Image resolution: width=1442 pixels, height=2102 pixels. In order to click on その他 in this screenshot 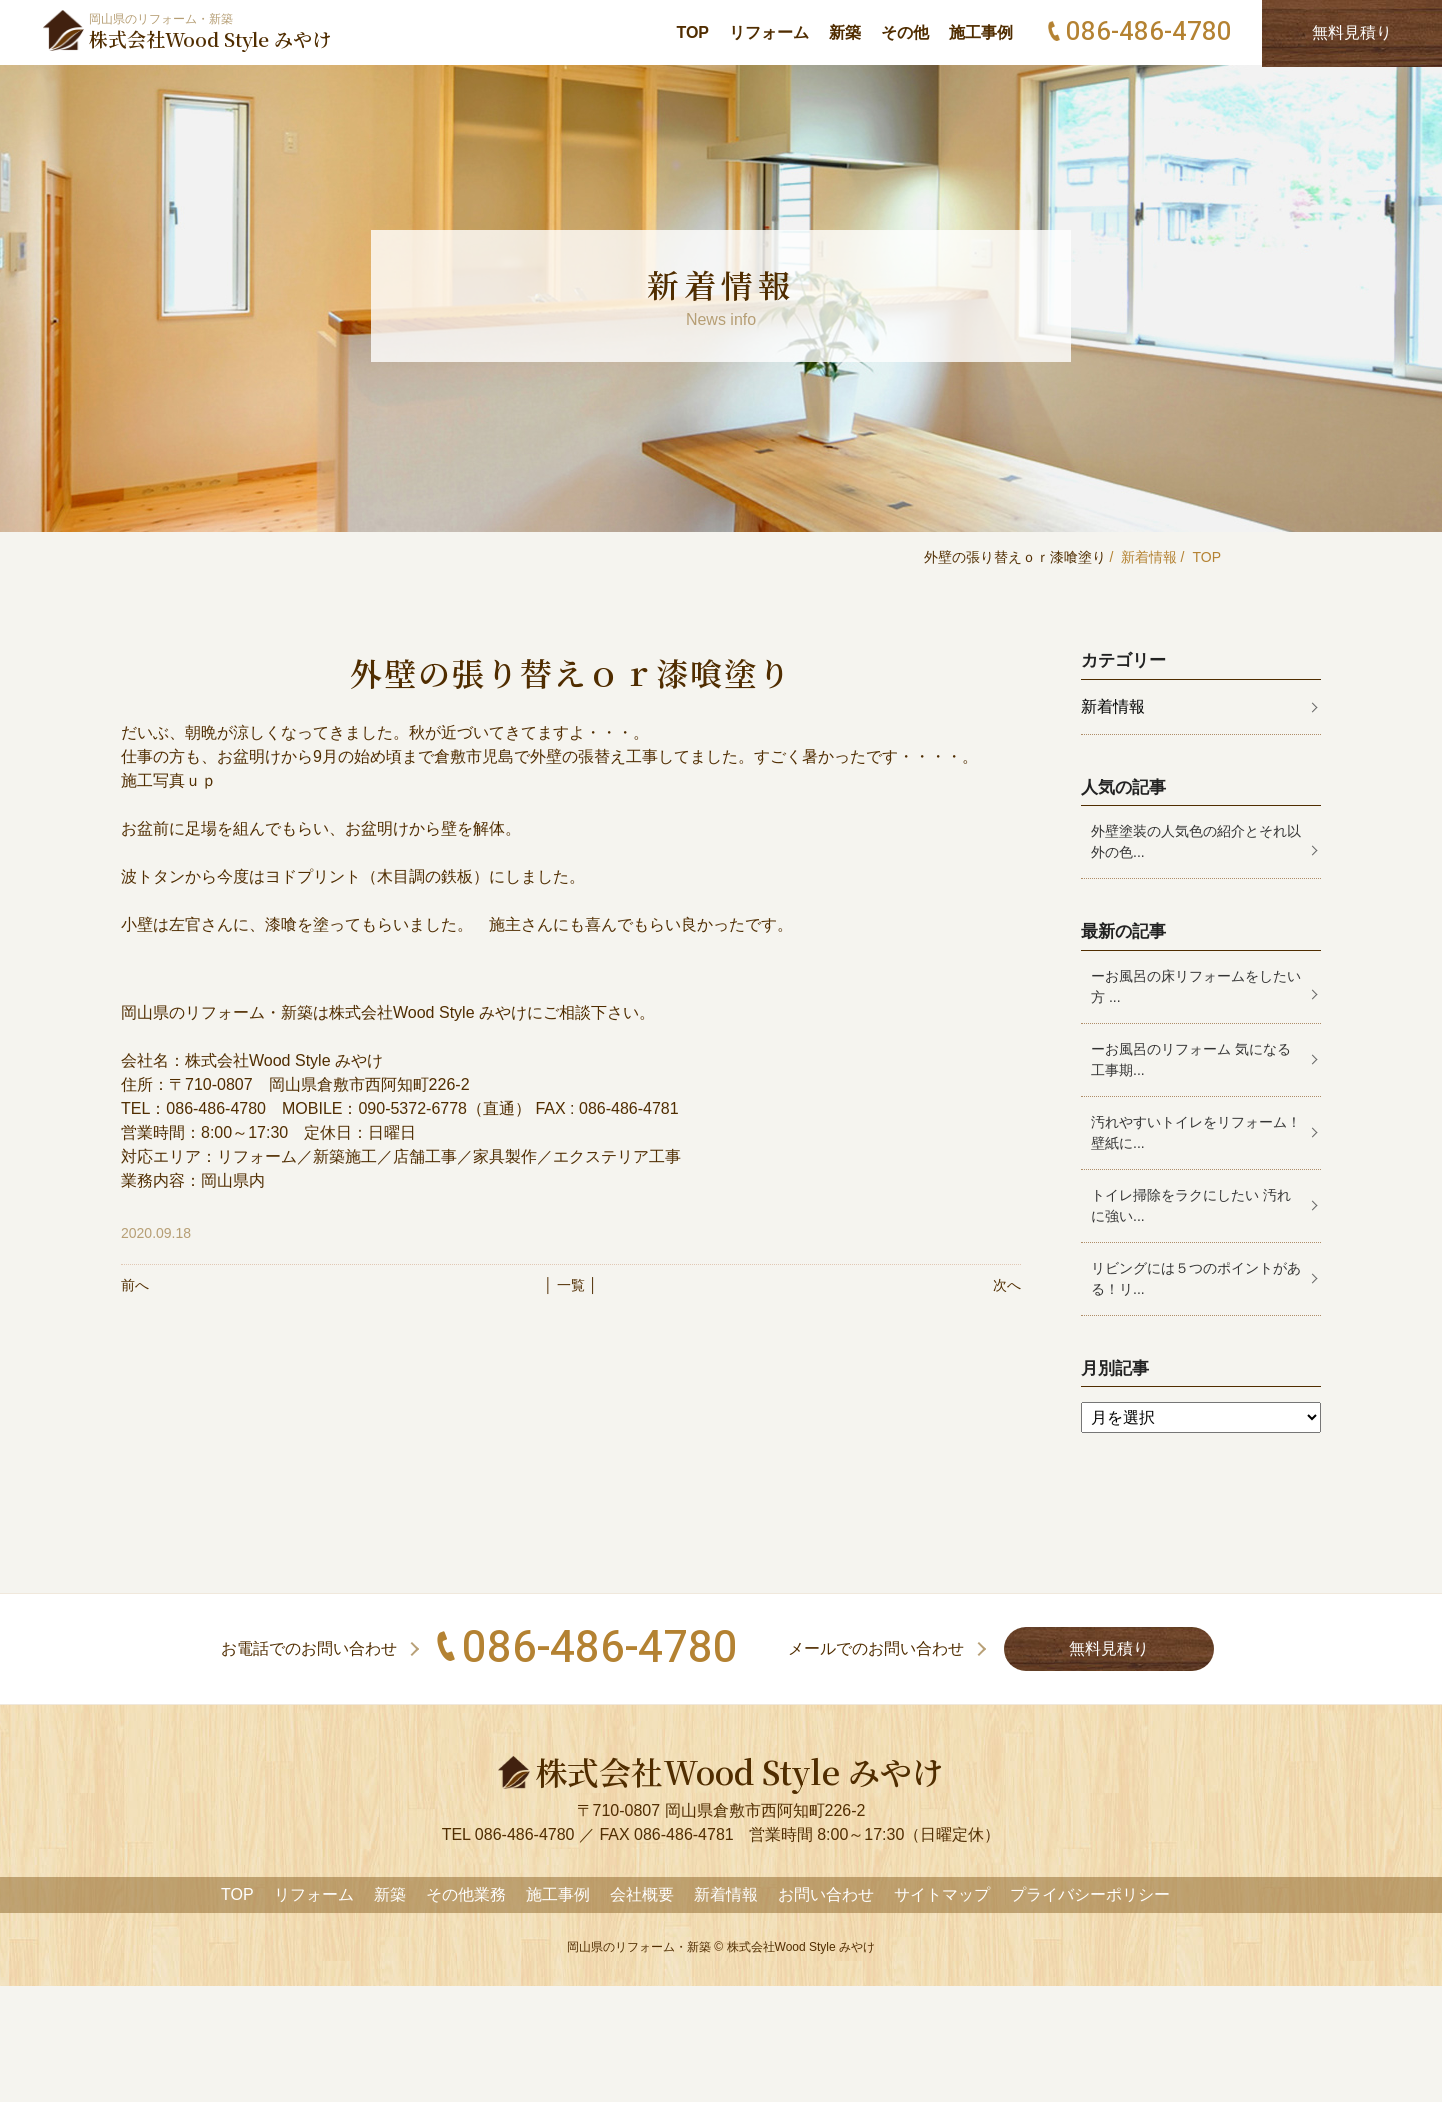, I will do `click(905, 32)`.